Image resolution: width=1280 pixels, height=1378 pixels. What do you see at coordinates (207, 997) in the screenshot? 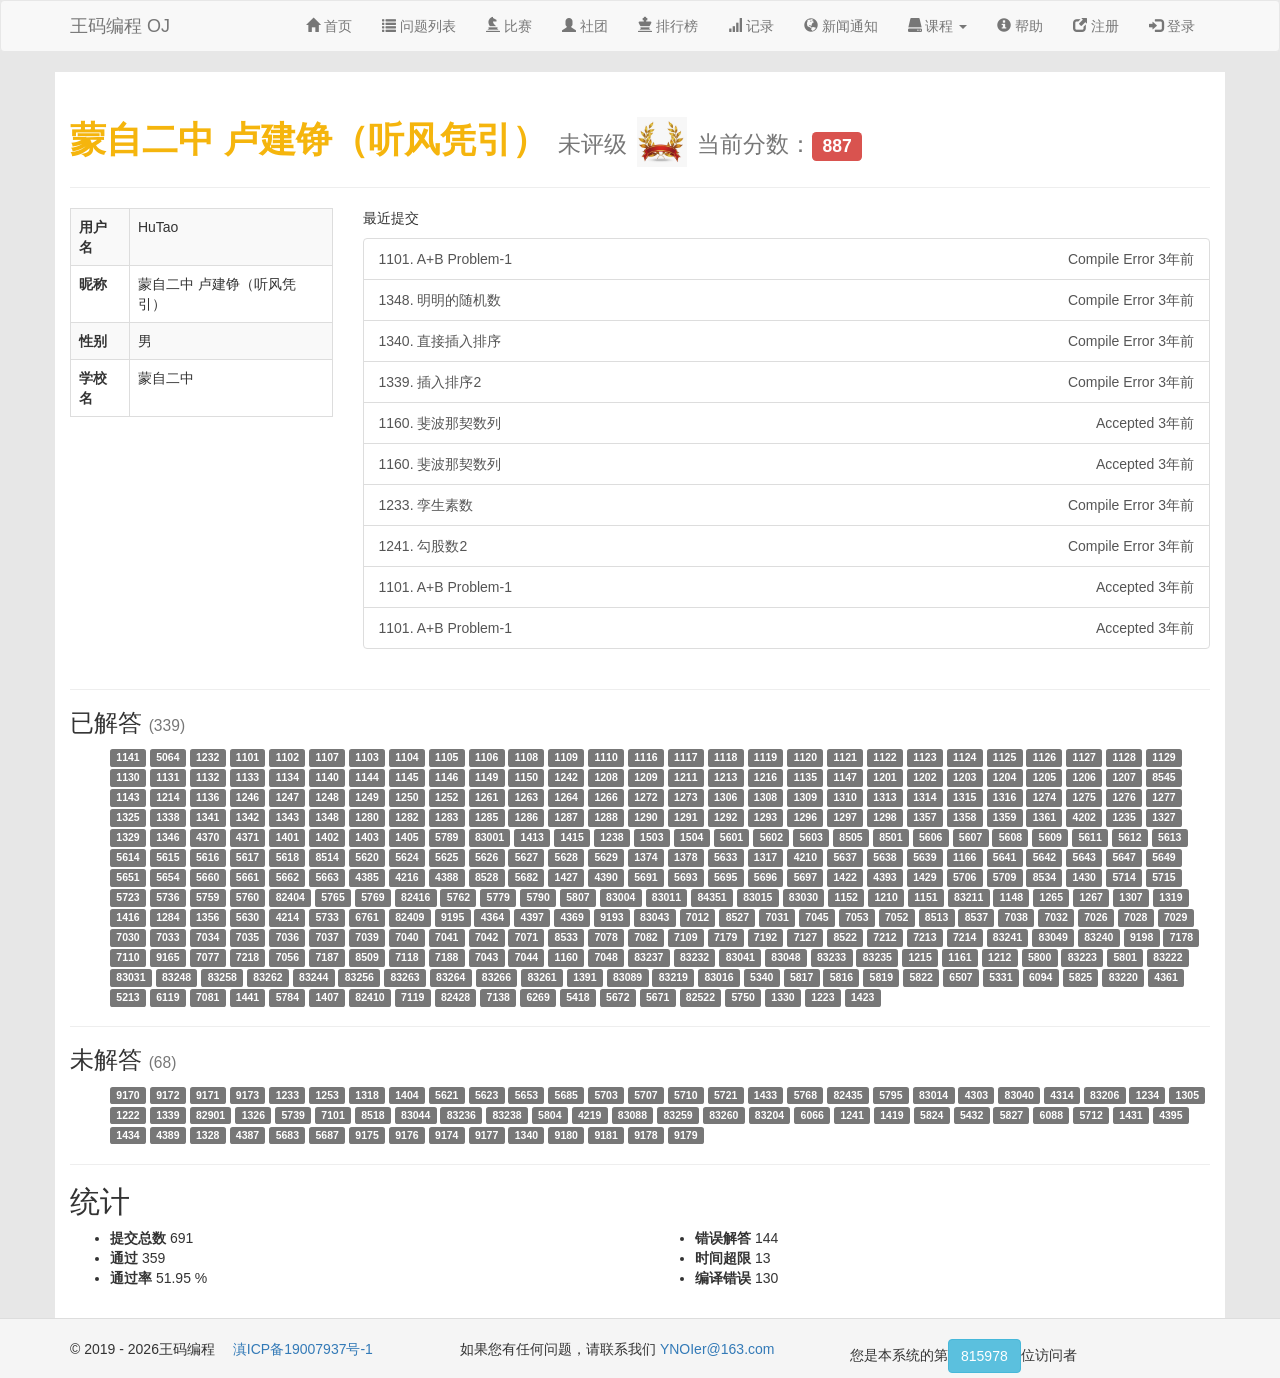
I see `7081` at bounding box center [207, 997].